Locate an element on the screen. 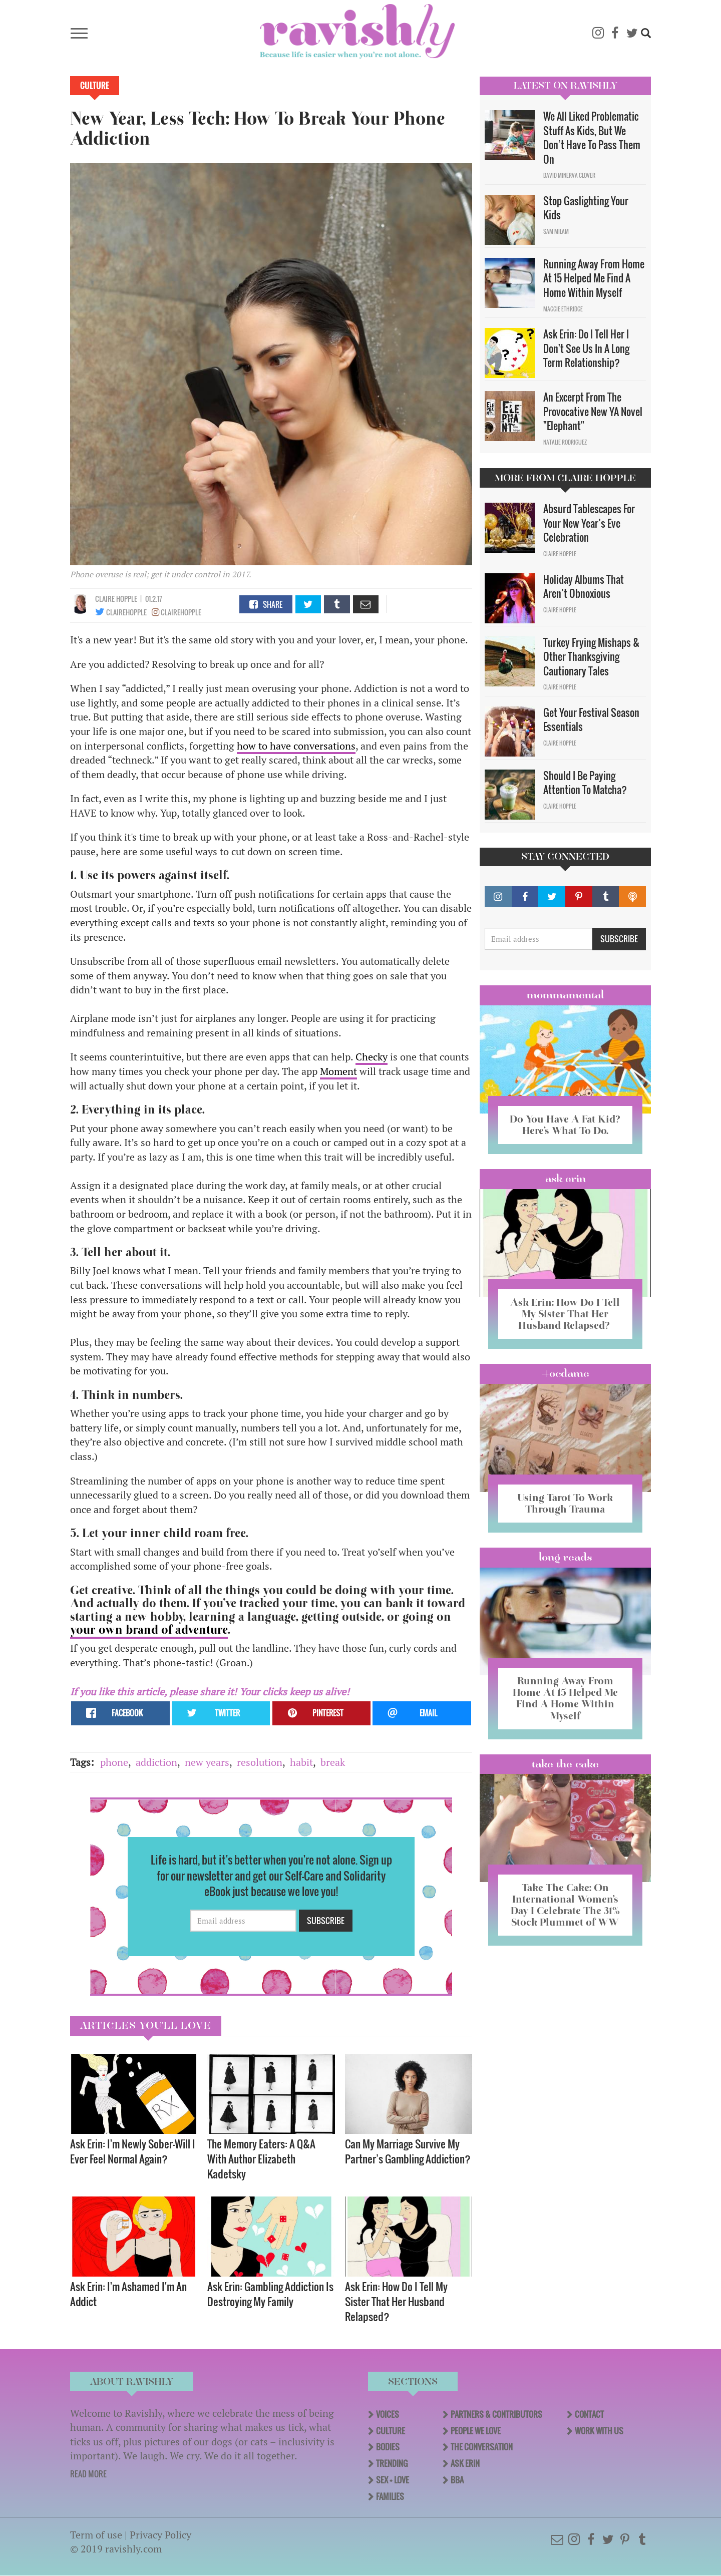 This screenshot has width=721, height=2576. Natalie Rodriguez is located at coordinates (565, 442).